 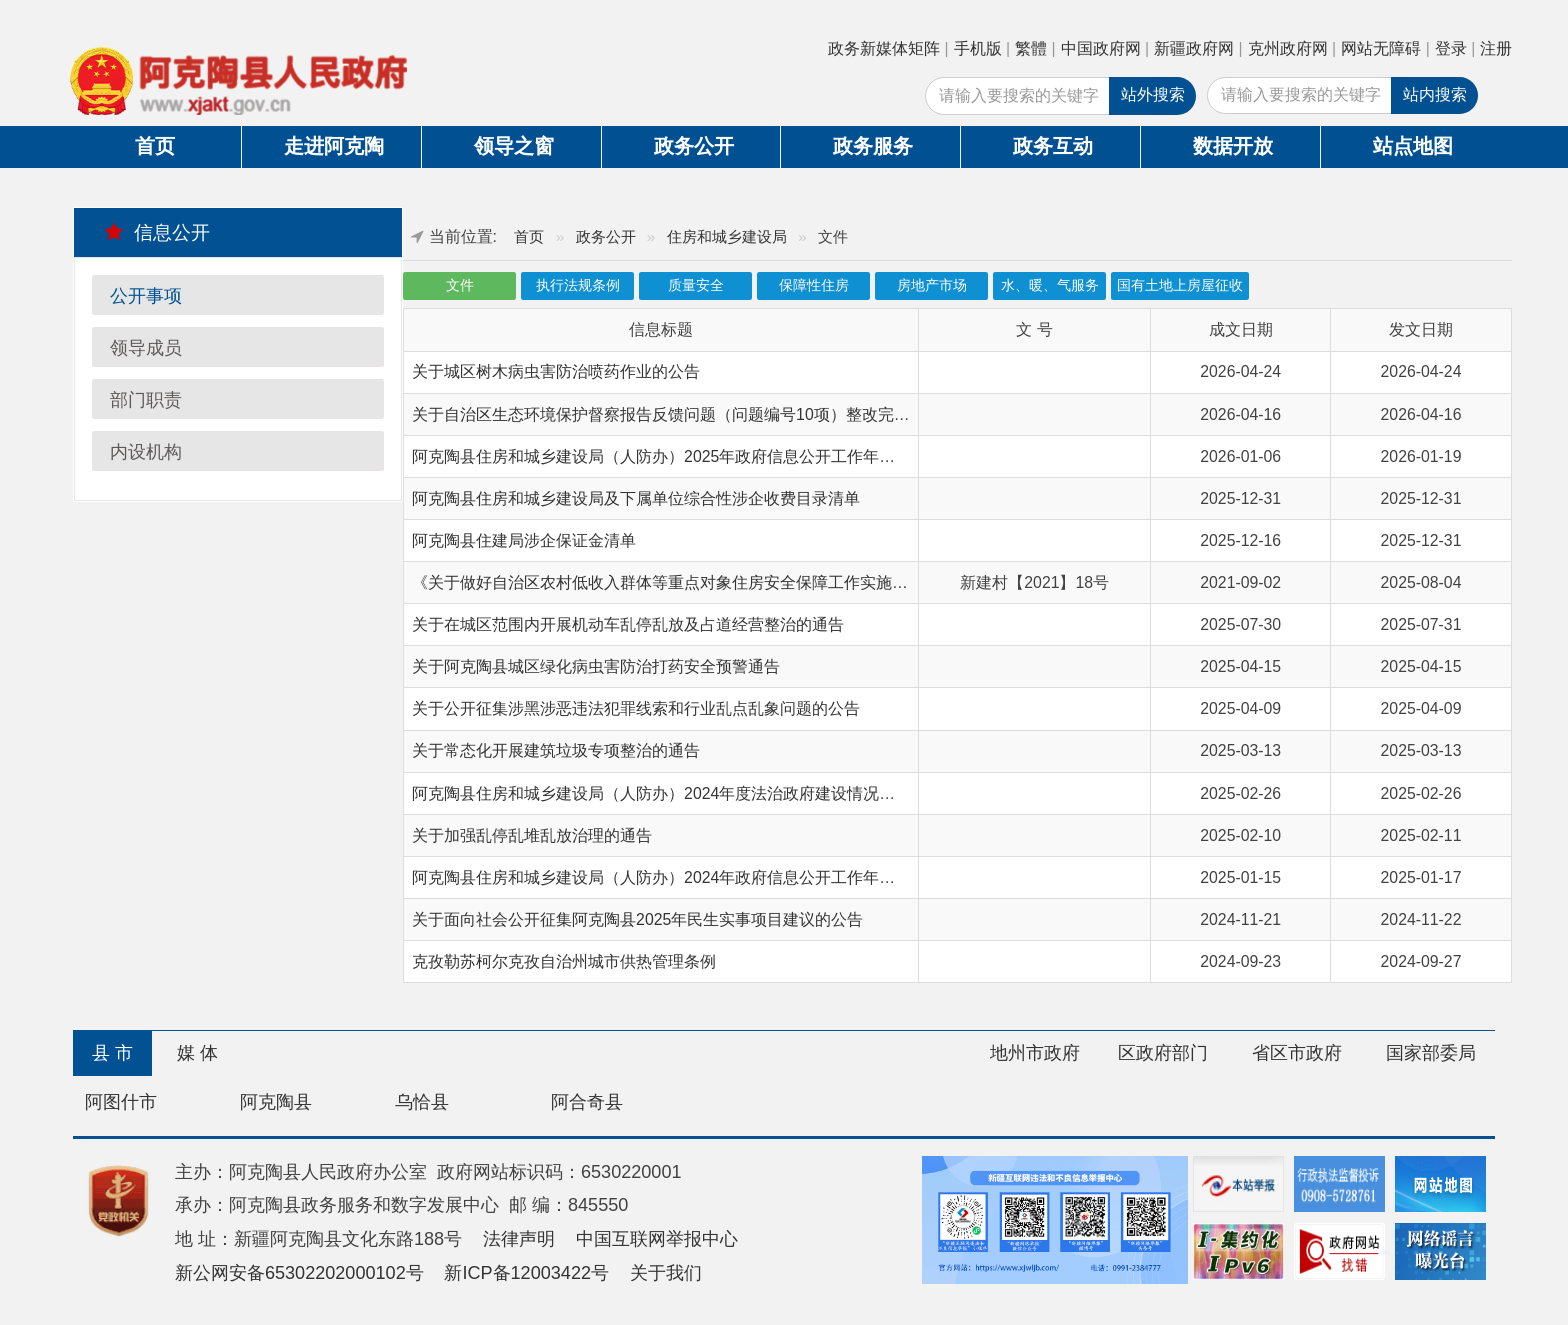 What do you see at coordinates (628, 624) in the screenshot?
I see `关于在城区范围内开展机动车乱停乱放及占道经营整治的通告` at bounding box center [628, 624].